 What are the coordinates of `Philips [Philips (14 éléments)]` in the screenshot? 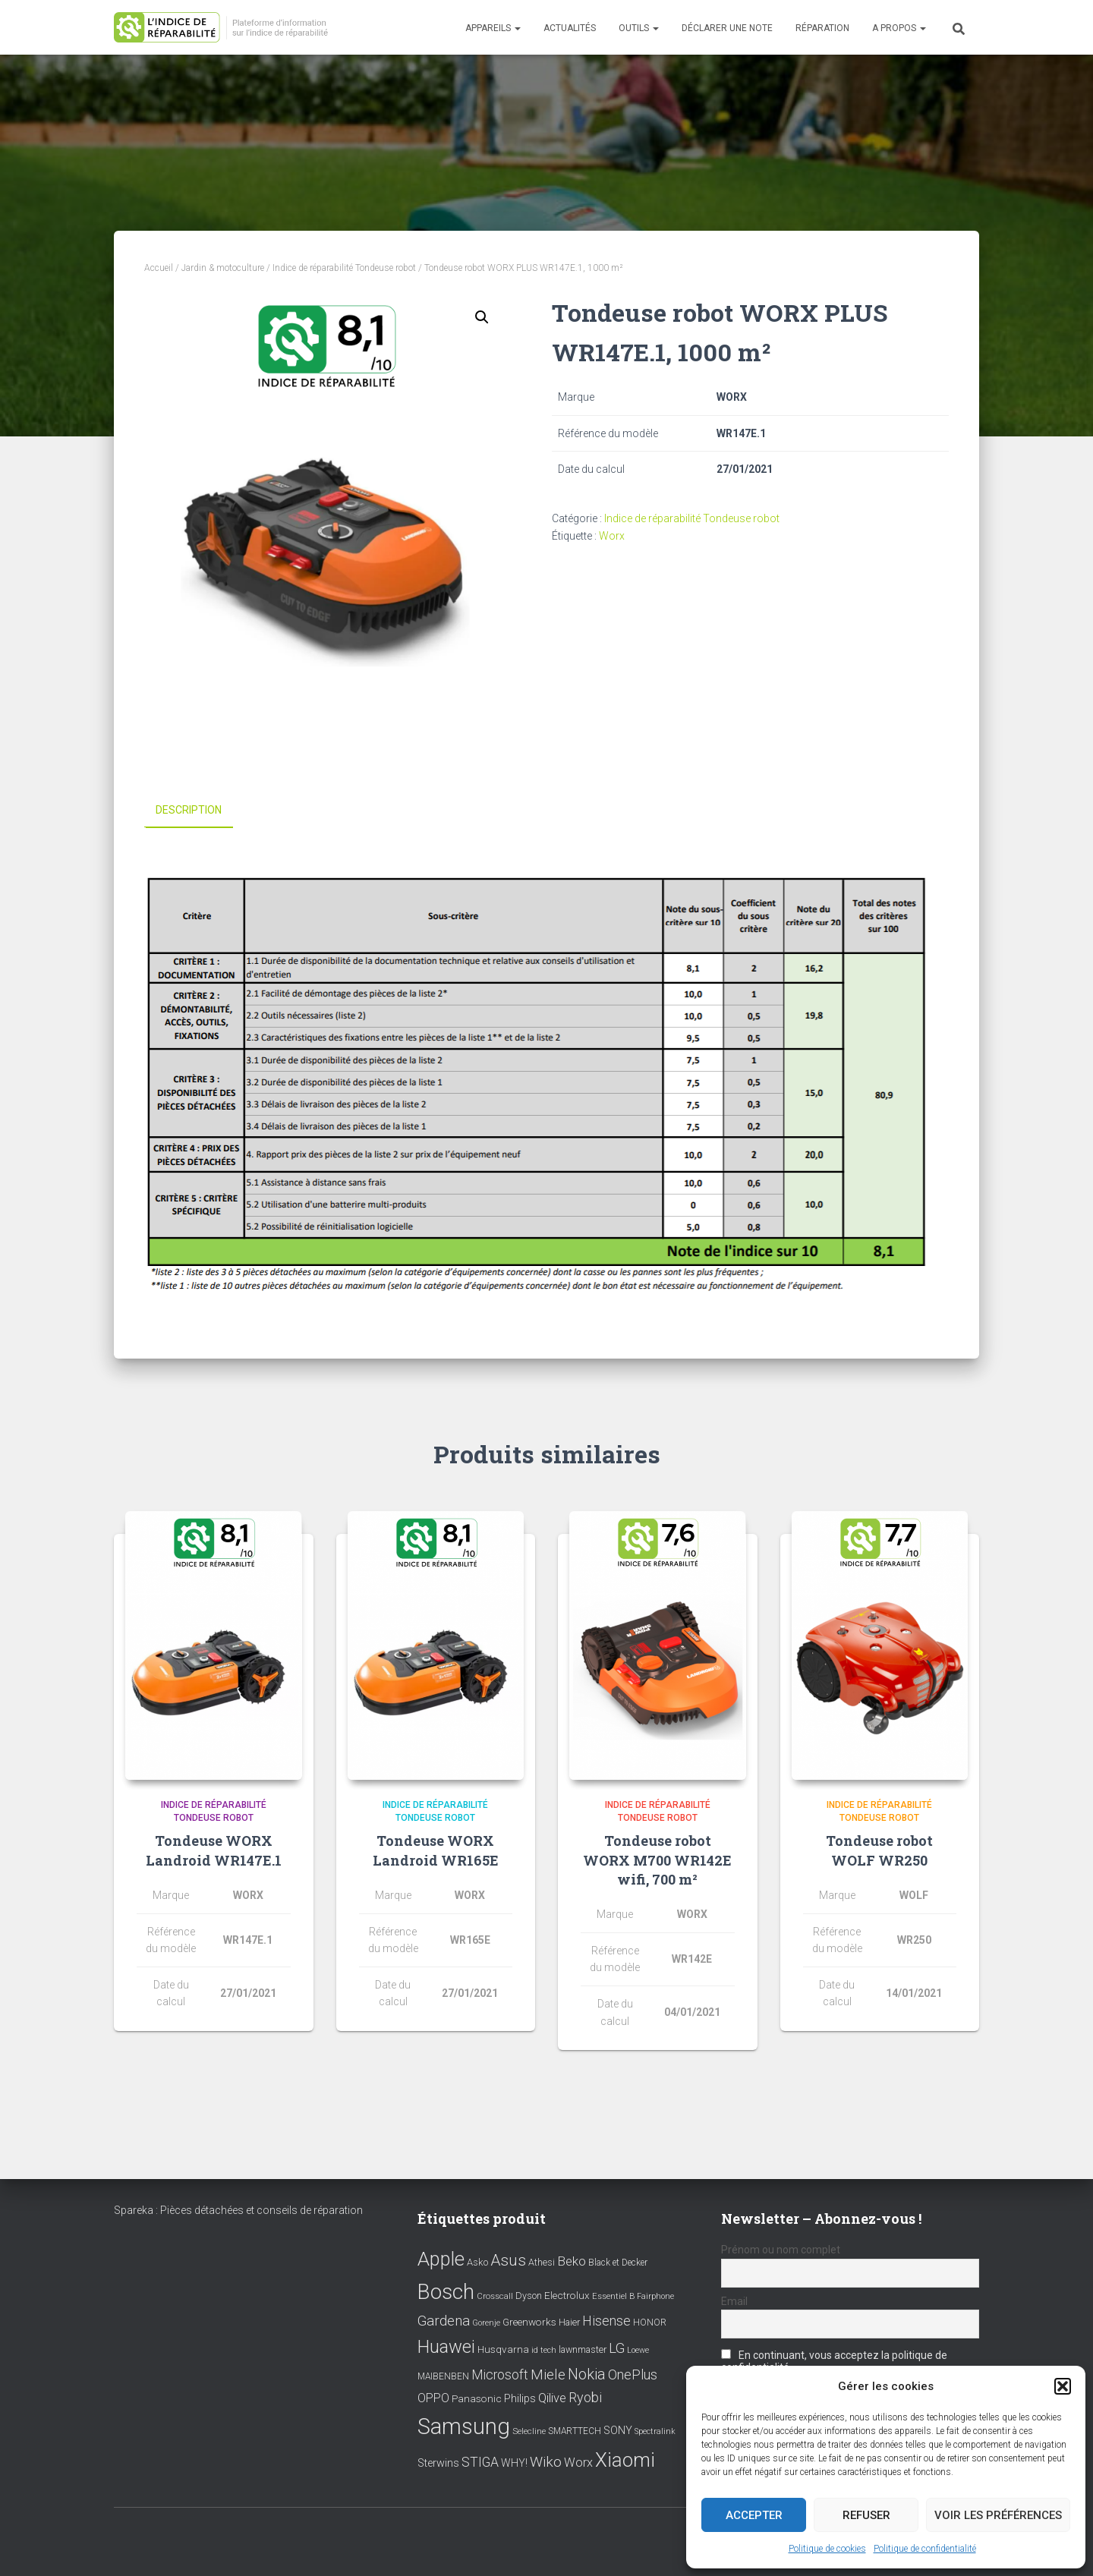 It's located at (520, 2398).